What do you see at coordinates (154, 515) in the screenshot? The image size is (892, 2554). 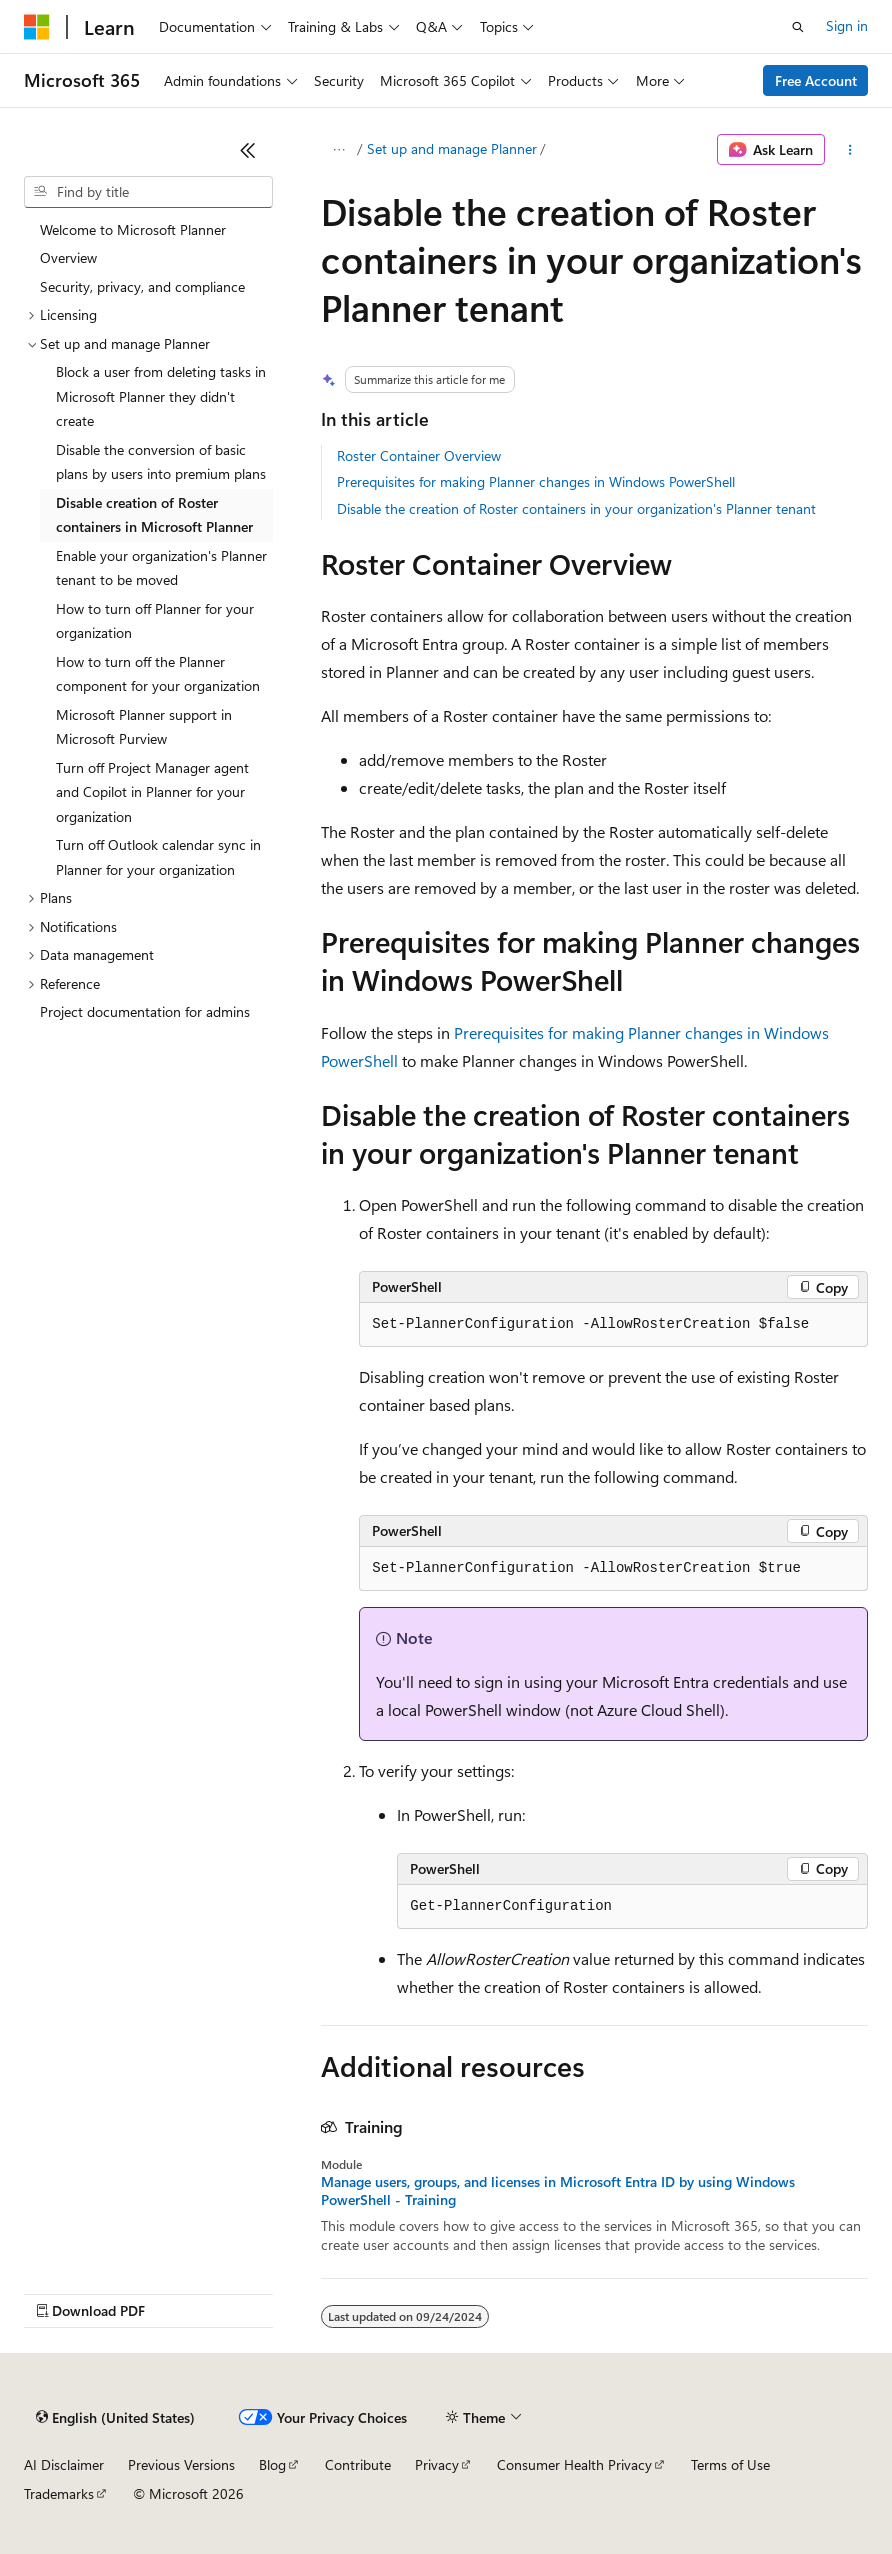 I see `Disable creation of Roster containers in Microsoft Planner [treeitem]` at bounding box center [154, 515].